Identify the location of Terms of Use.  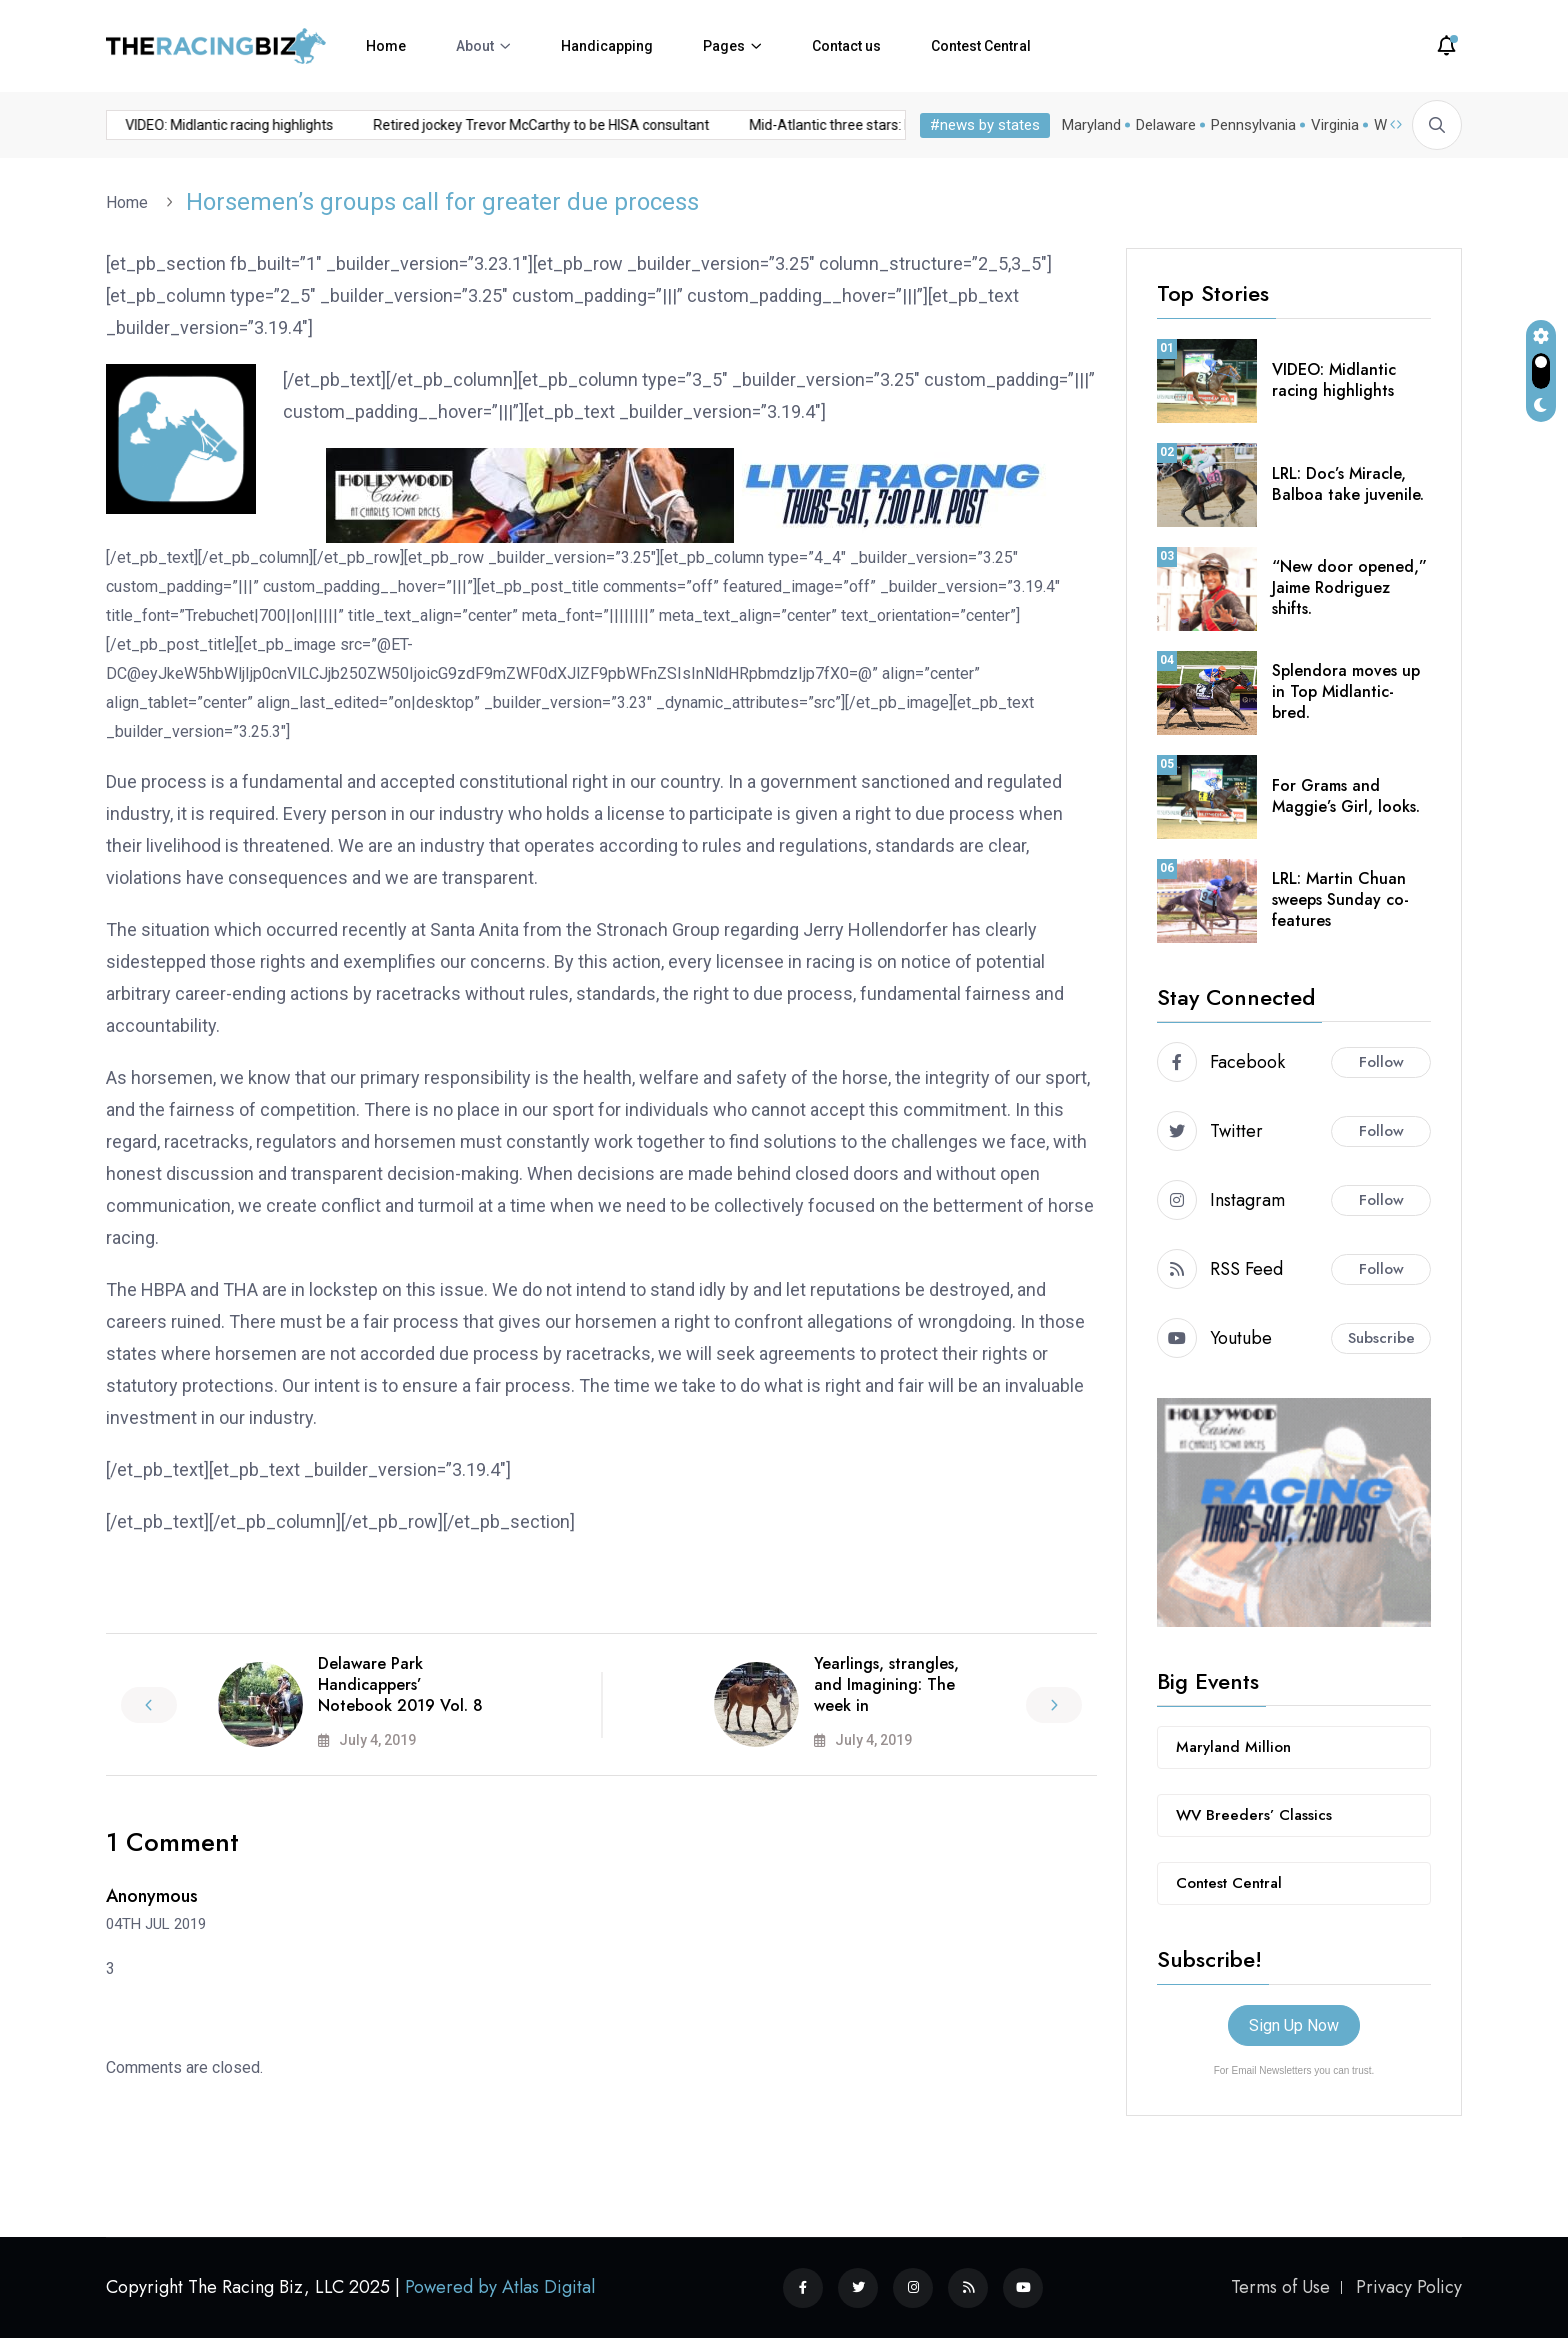
(1280, 2287).